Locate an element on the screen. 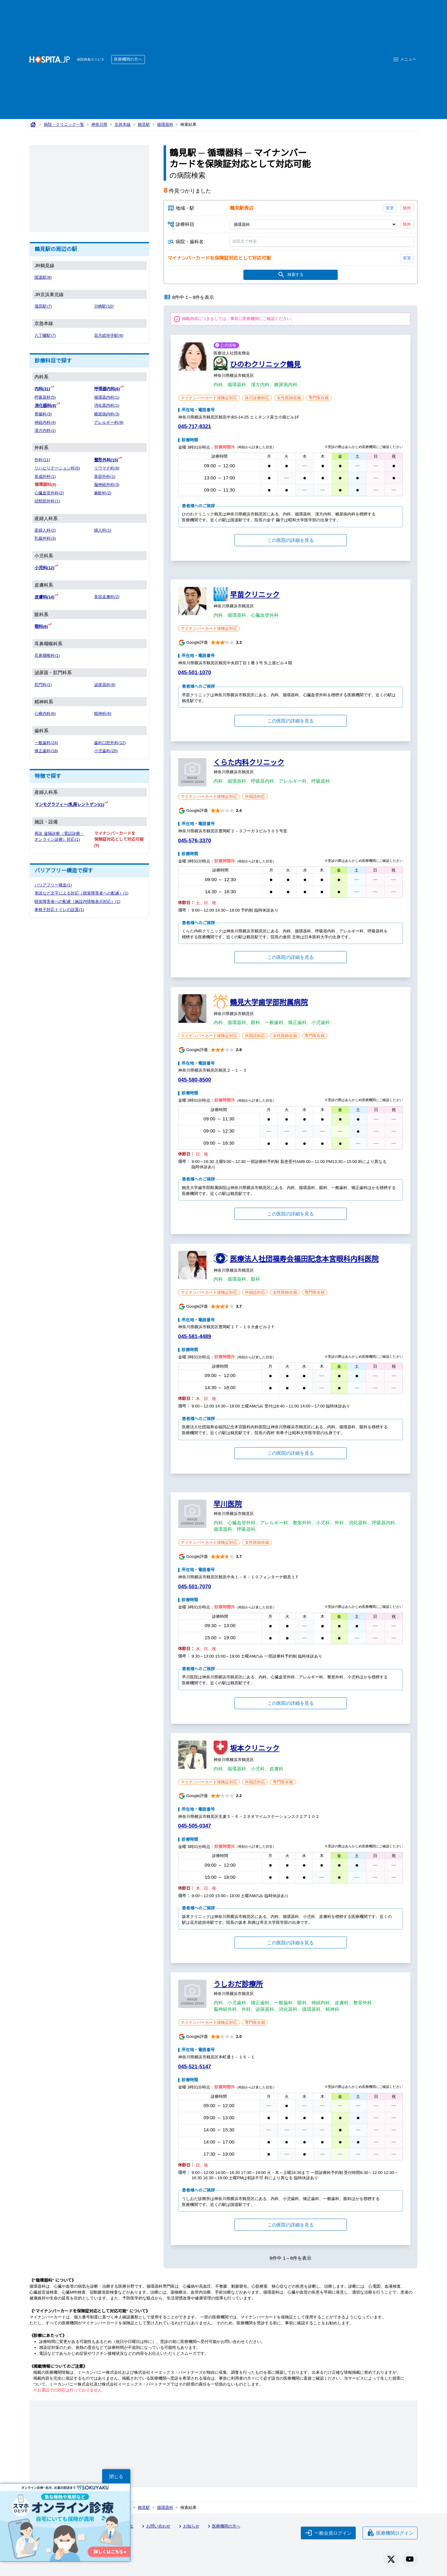 The image size is (447, 2576). 歯科口腔外科(12) is located at coordinates (110, 741).